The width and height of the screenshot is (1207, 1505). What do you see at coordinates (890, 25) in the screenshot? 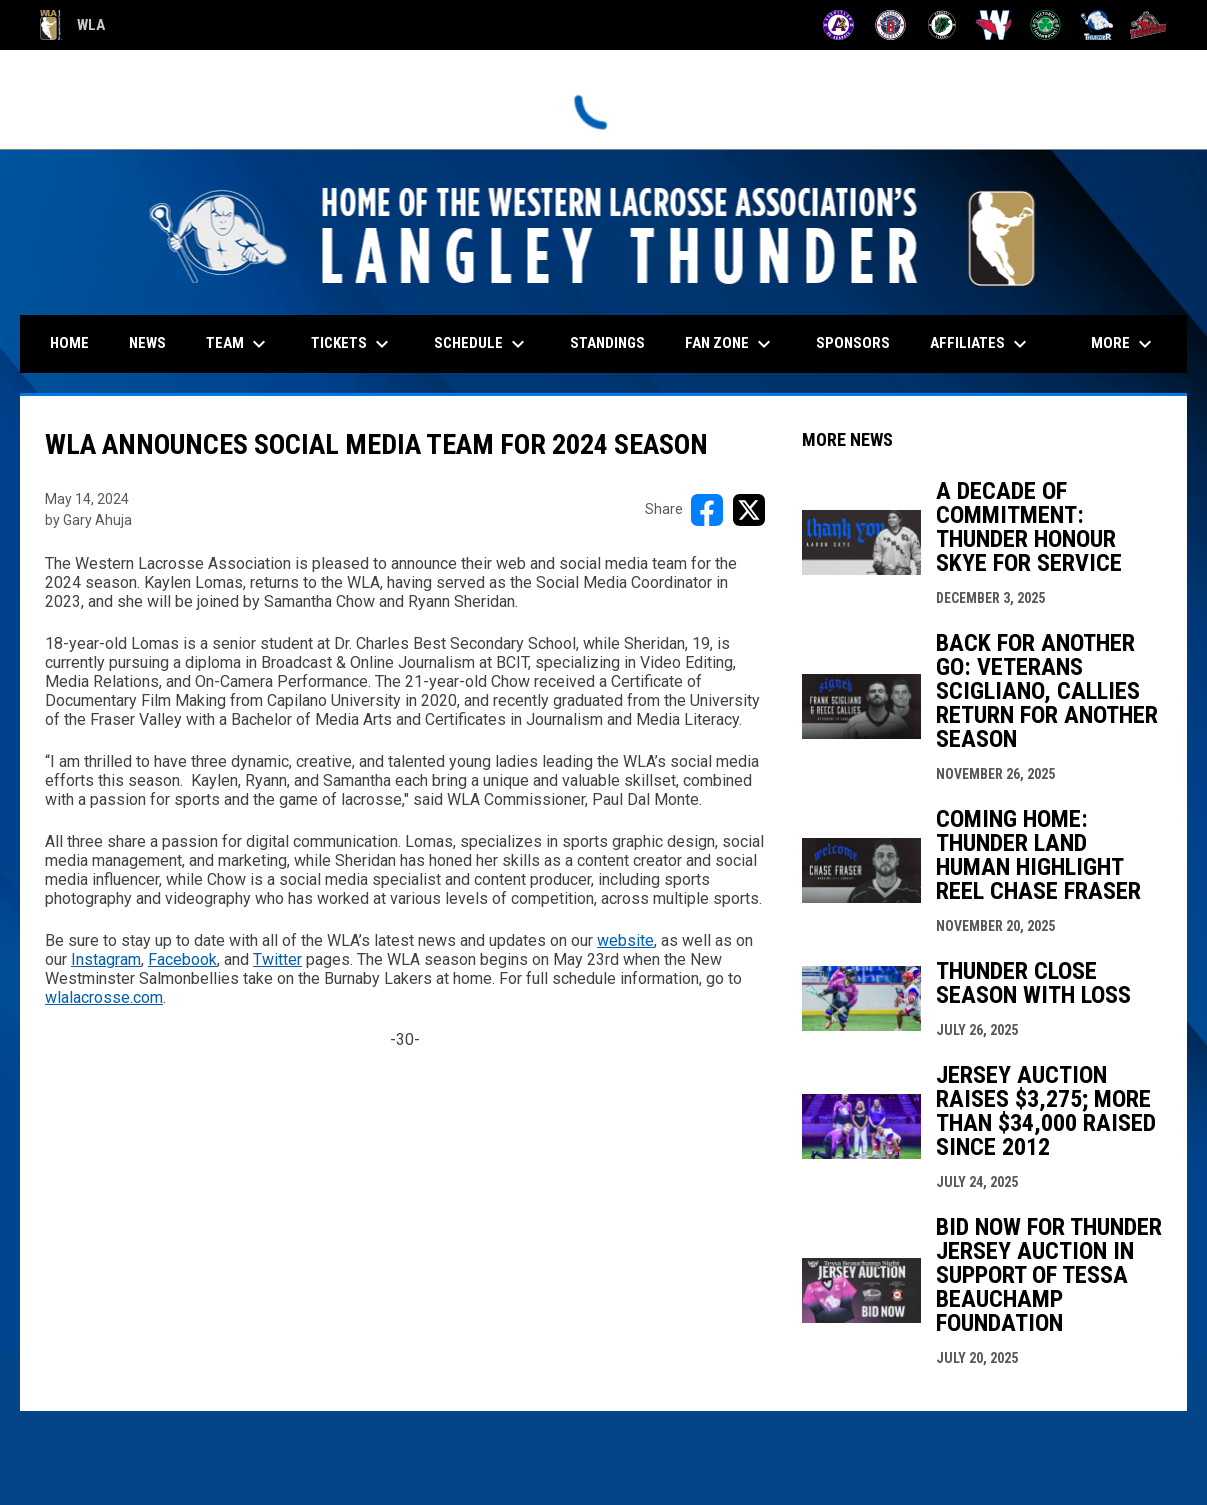
I see `[Burrards]` at bounding box center [890, 25].